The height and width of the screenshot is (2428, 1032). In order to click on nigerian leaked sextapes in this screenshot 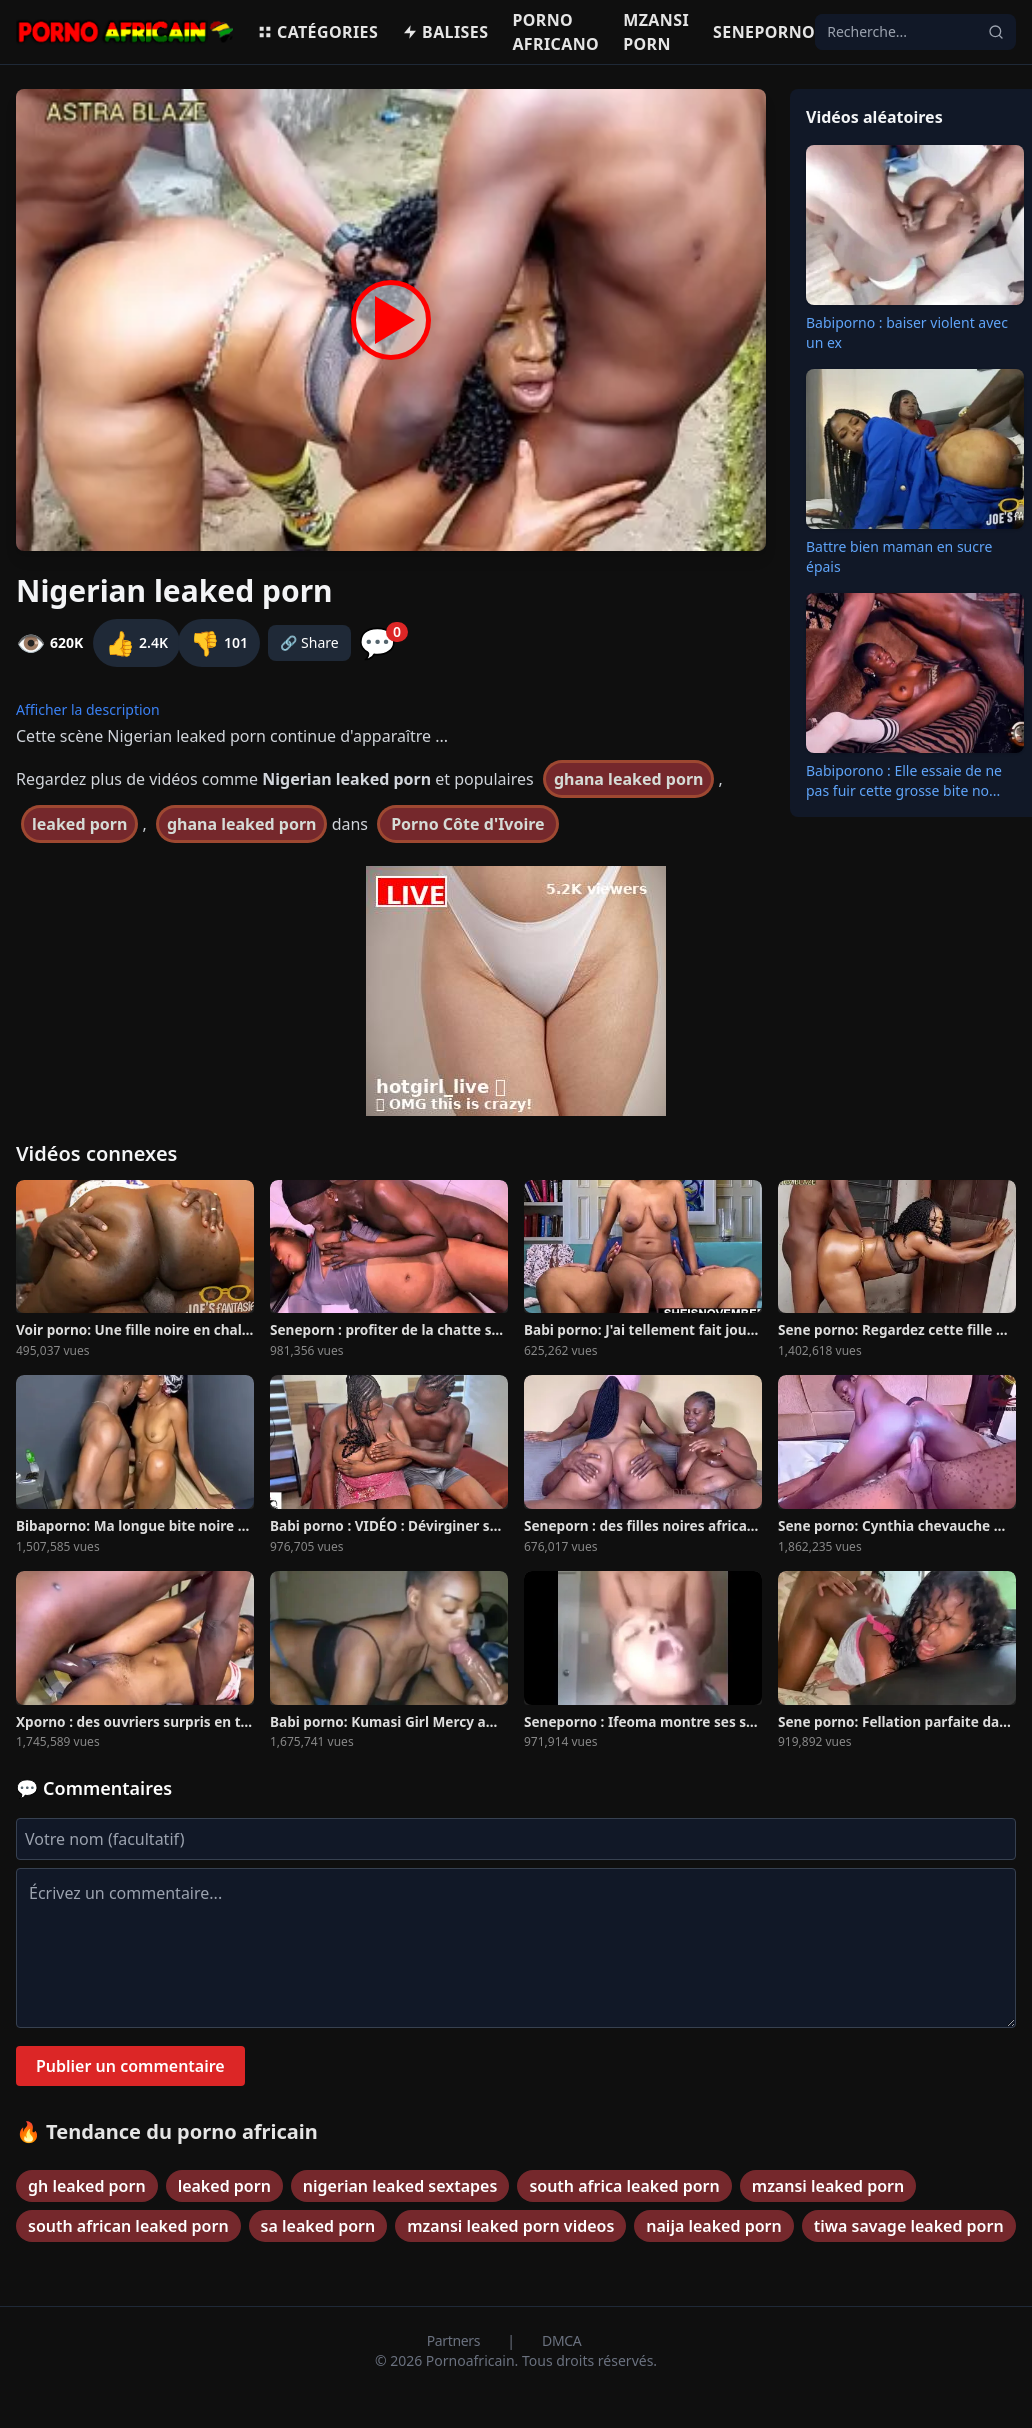, I will do `click(400, 2186)`.